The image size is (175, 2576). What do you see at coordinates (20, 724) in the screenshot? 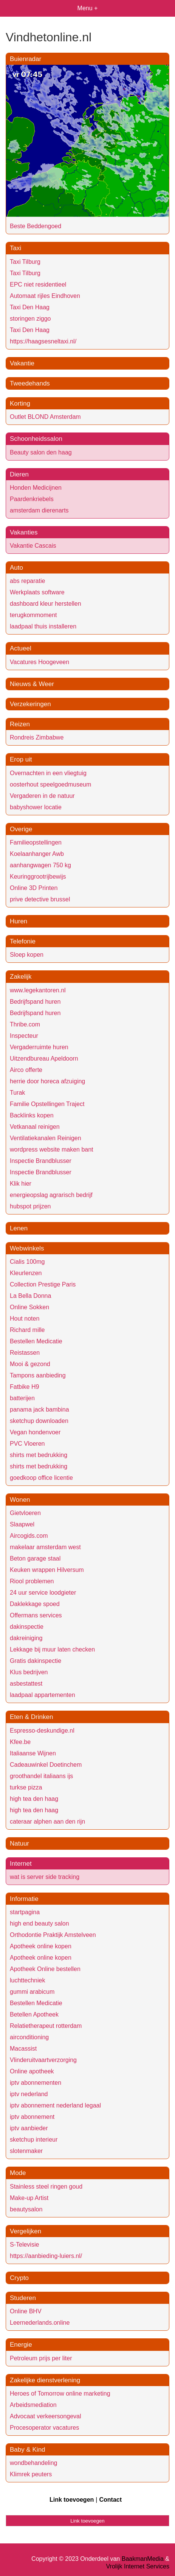
I see `Reizen` at bounding box center [20, 724].